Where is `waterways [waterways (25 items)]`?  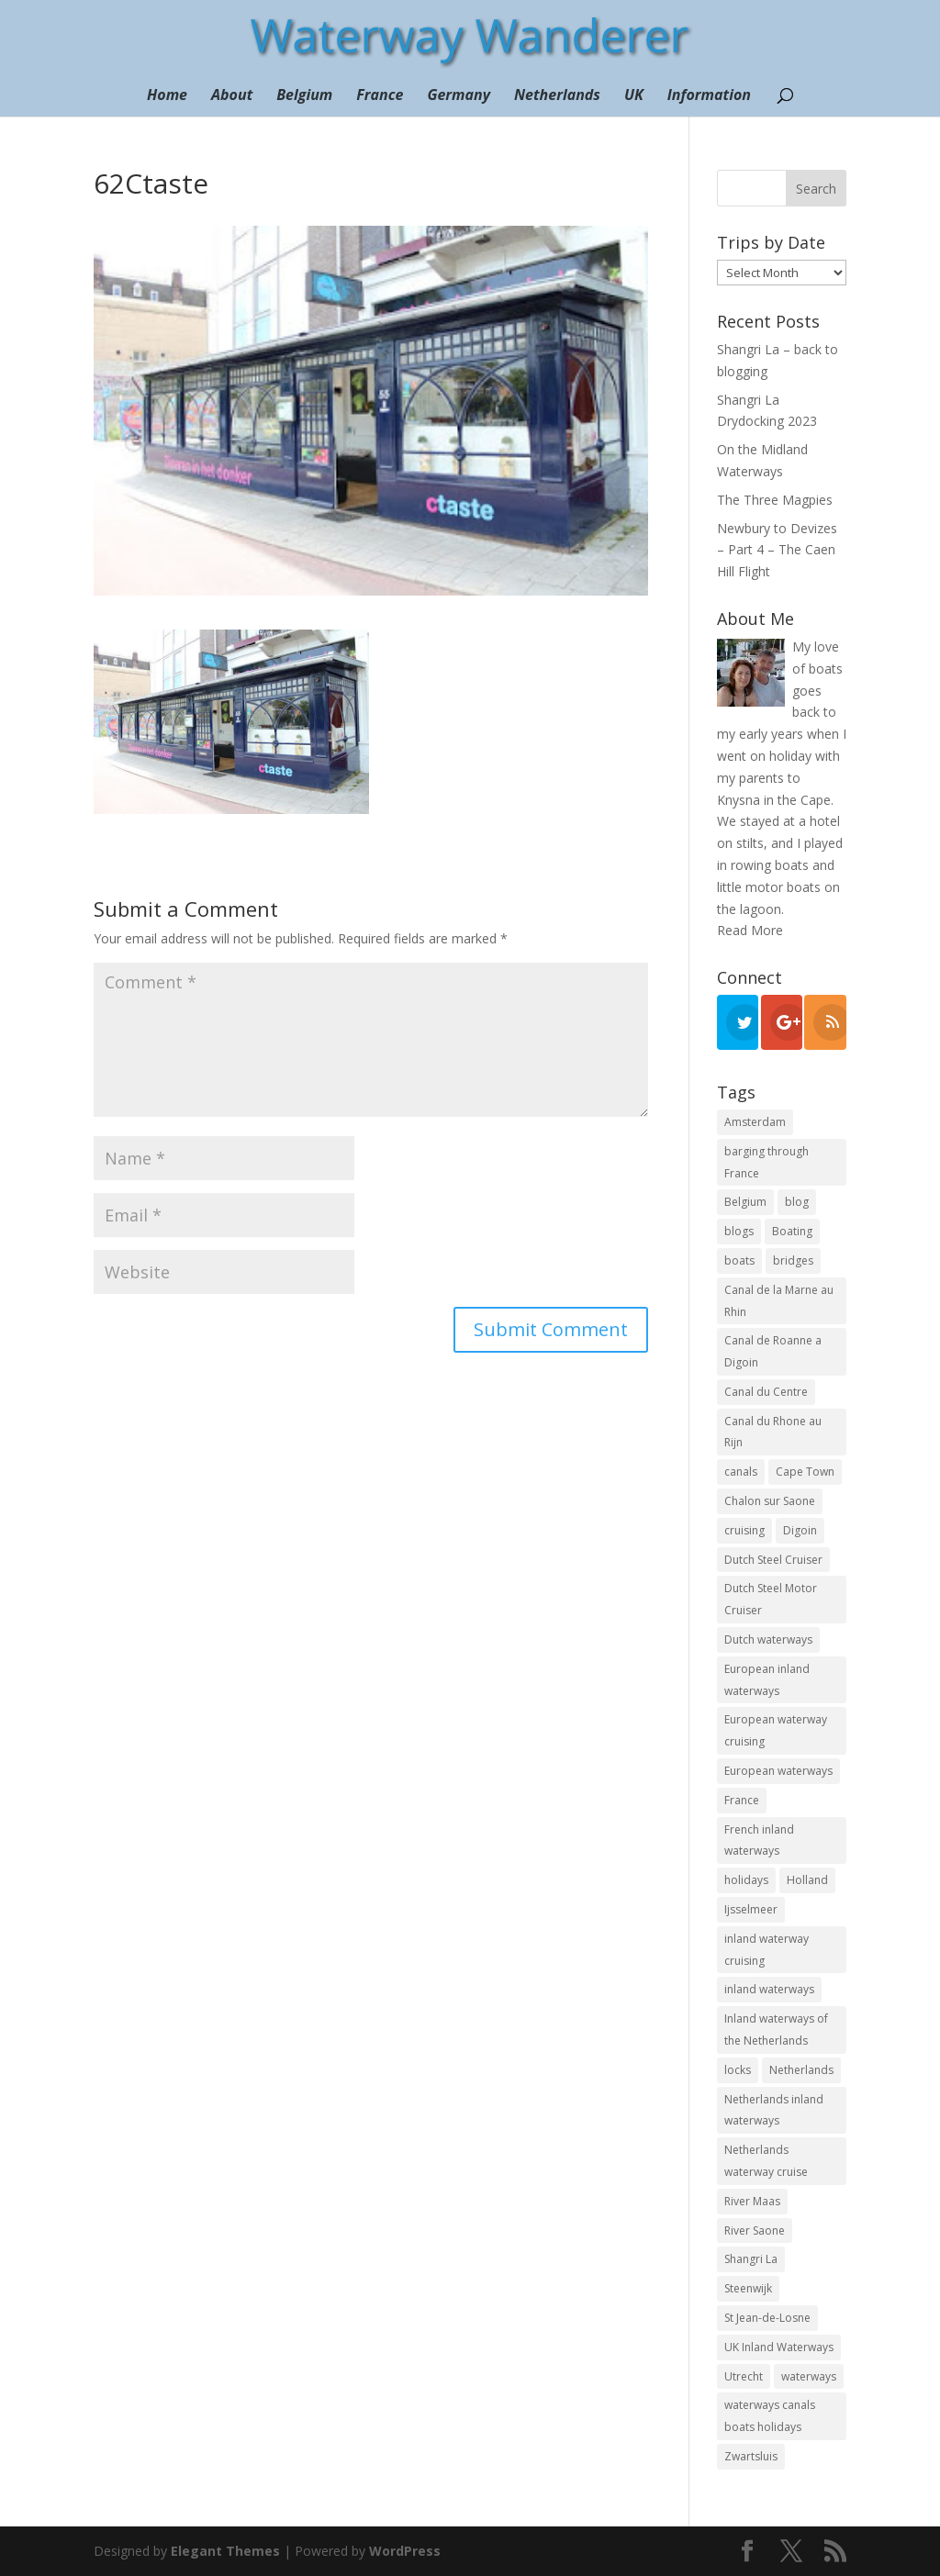 waterways [waterways (25 items)] is located at coordinates (808, 2376).